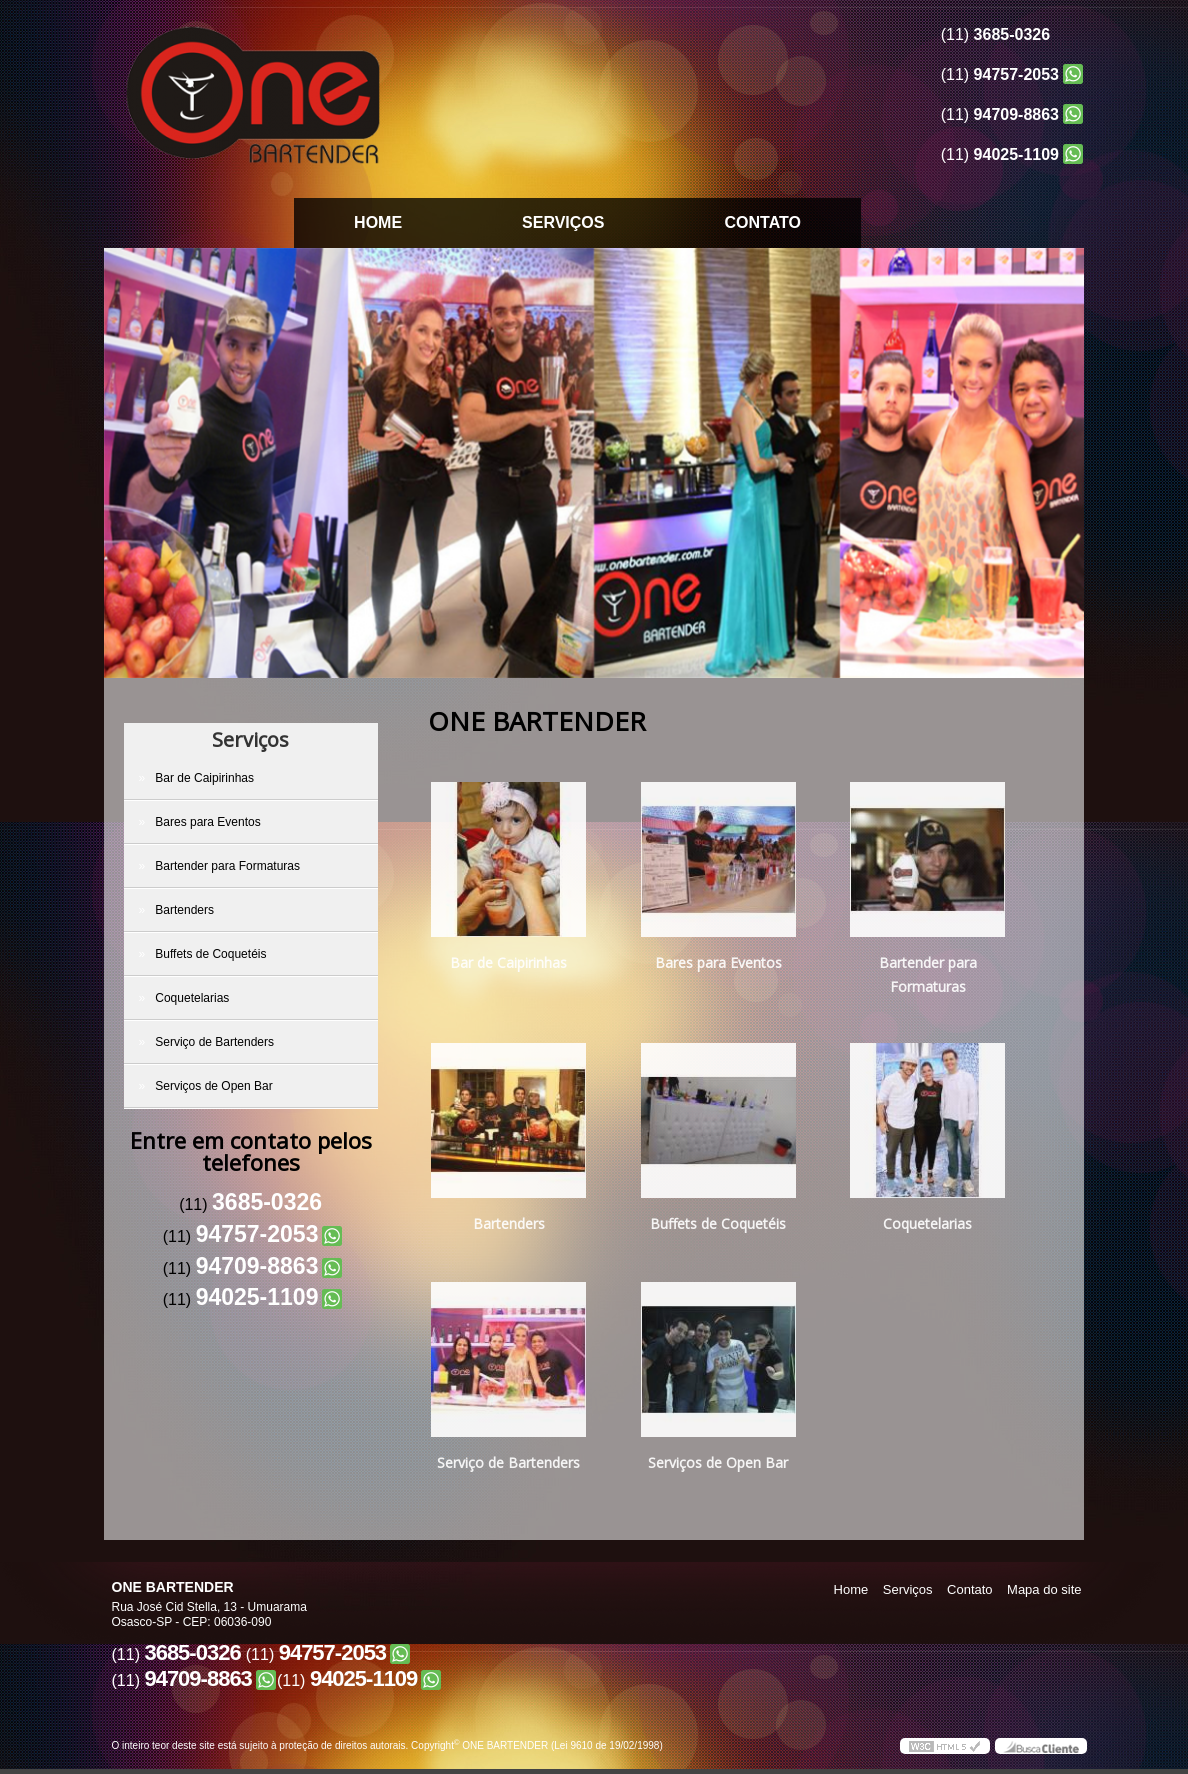  What do you see at coordinates (1016, 74) in the screenshot?
I see `94757-2053` at bounding box center [1016, 74].